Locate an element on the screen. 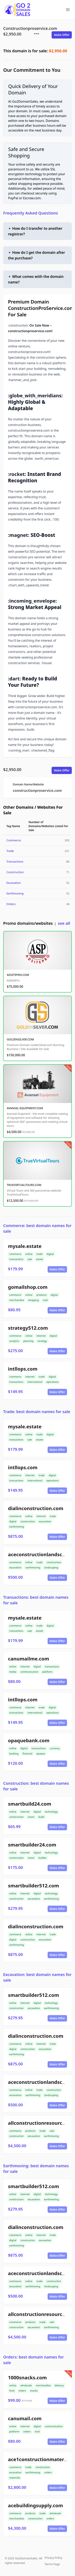 The height and width of the screenshot is (2576, 75). media is located at coordinates (12, 1671).